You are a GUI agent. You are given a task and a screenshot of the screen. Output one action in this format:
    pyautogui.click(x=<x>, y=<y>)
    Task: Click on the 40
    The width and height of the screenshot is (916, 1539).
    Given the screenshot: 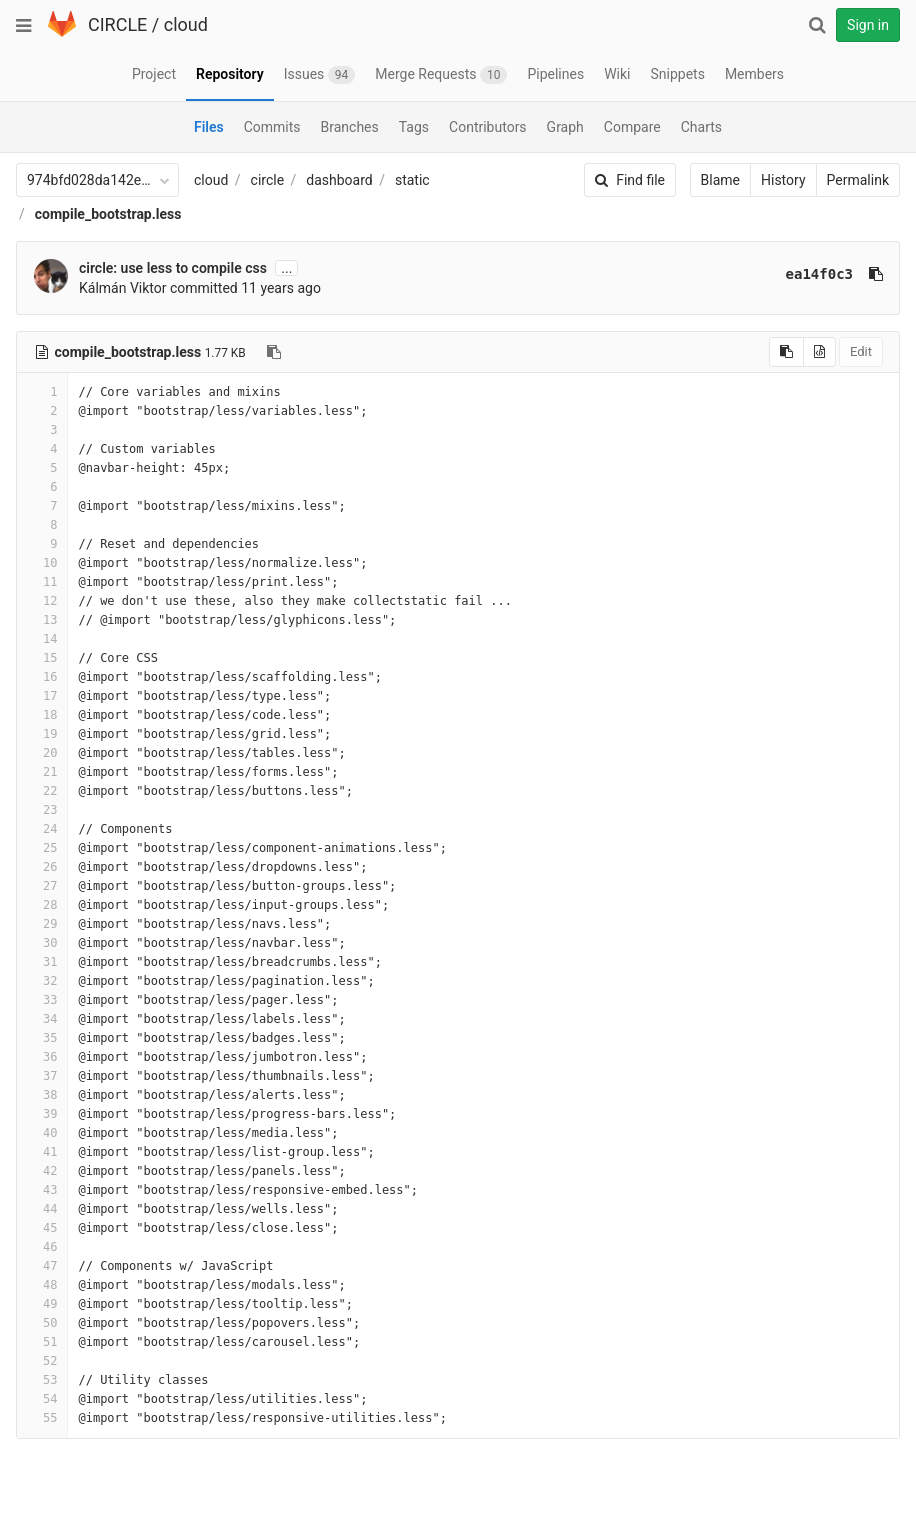 What is the action you would take?
    pyautogui.click(x=42, y=1133)
    